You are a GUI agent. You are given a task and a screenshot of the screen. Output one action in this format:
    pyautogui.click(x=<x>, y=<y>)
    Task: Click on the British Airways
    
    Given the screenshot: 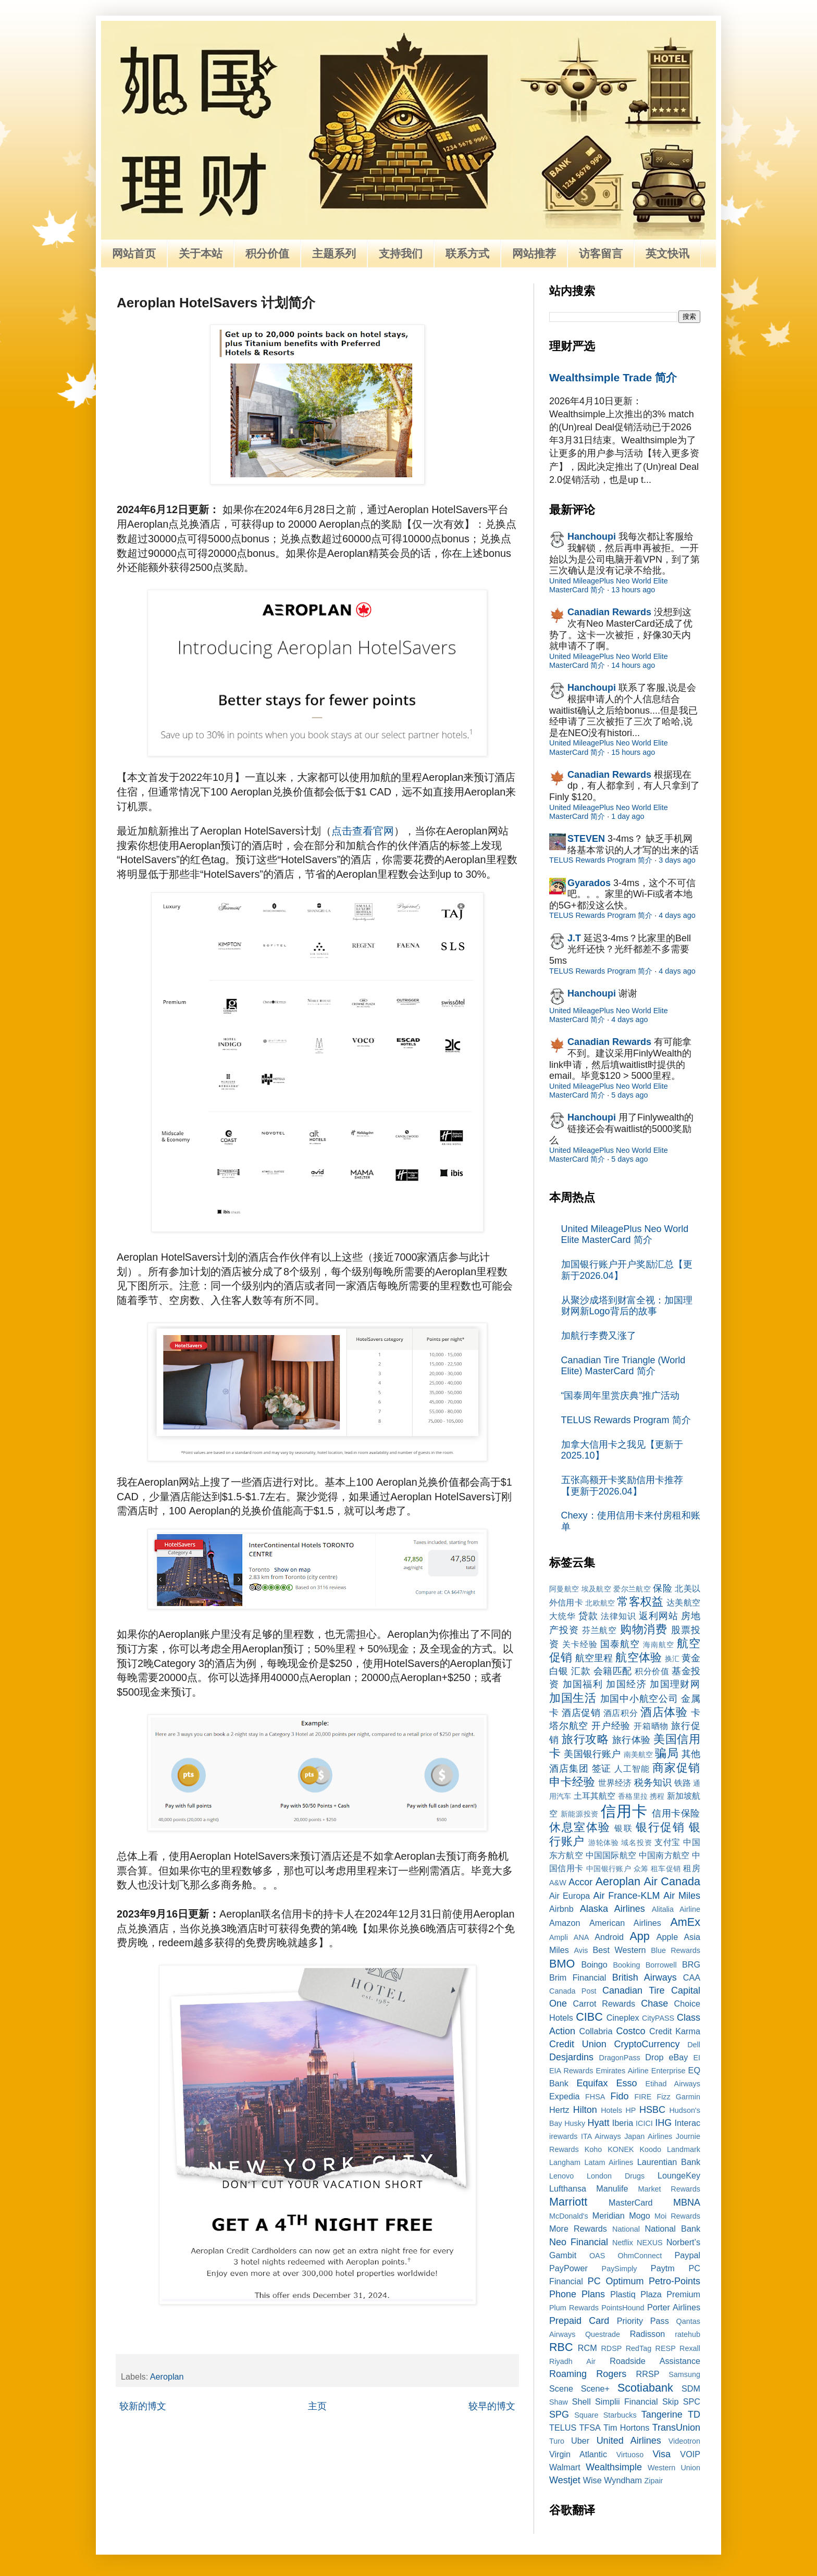 What is the action you would take?
    pyautogui.click(x=644, y=1977)
    